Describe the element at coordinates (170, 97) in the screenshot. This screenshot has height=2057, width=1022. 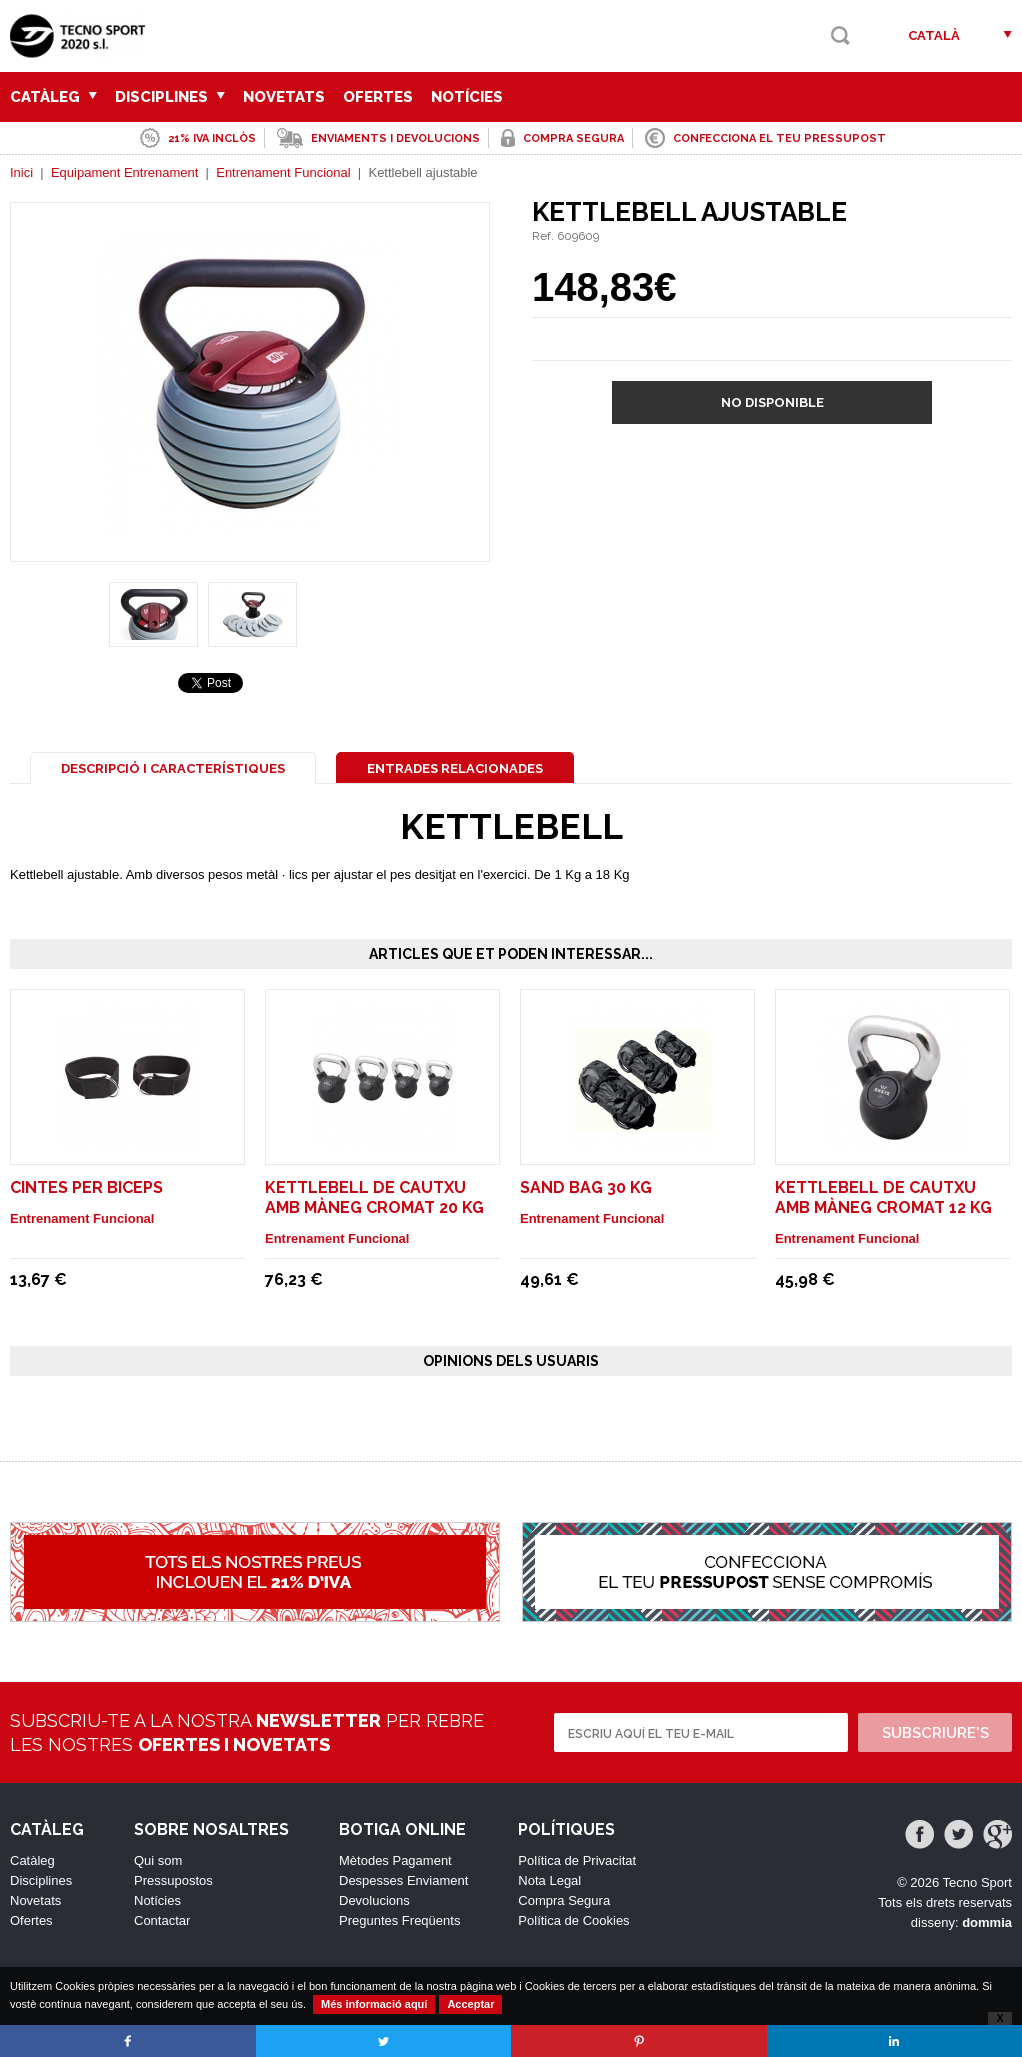
I see `Disciplines` at that location.